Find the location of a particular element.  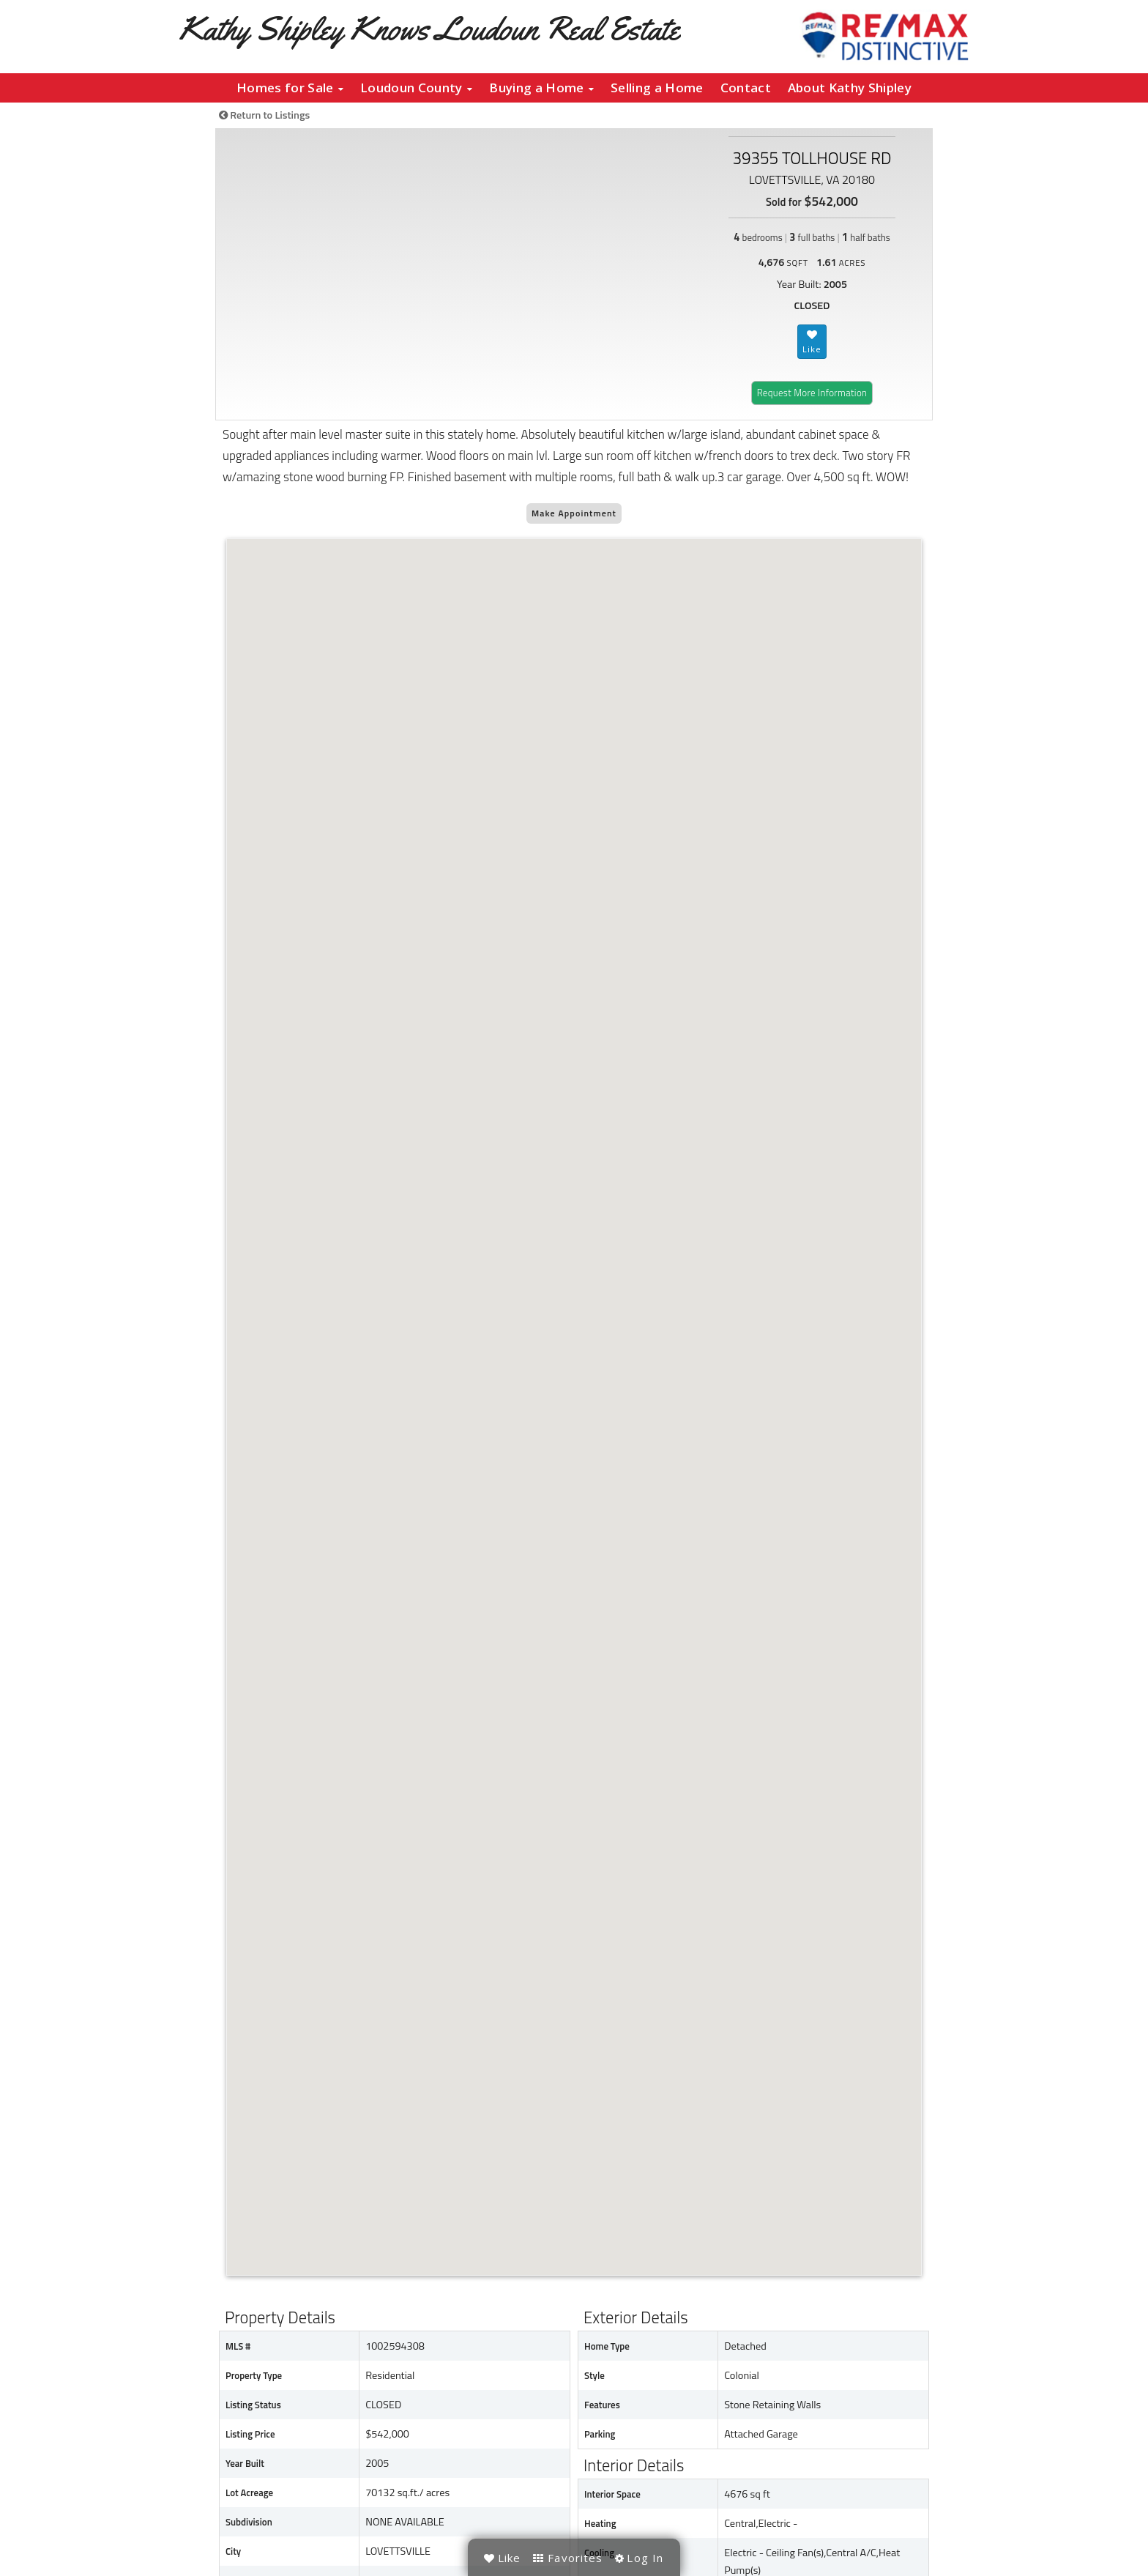

Contact is located at coordinates (745, 87).